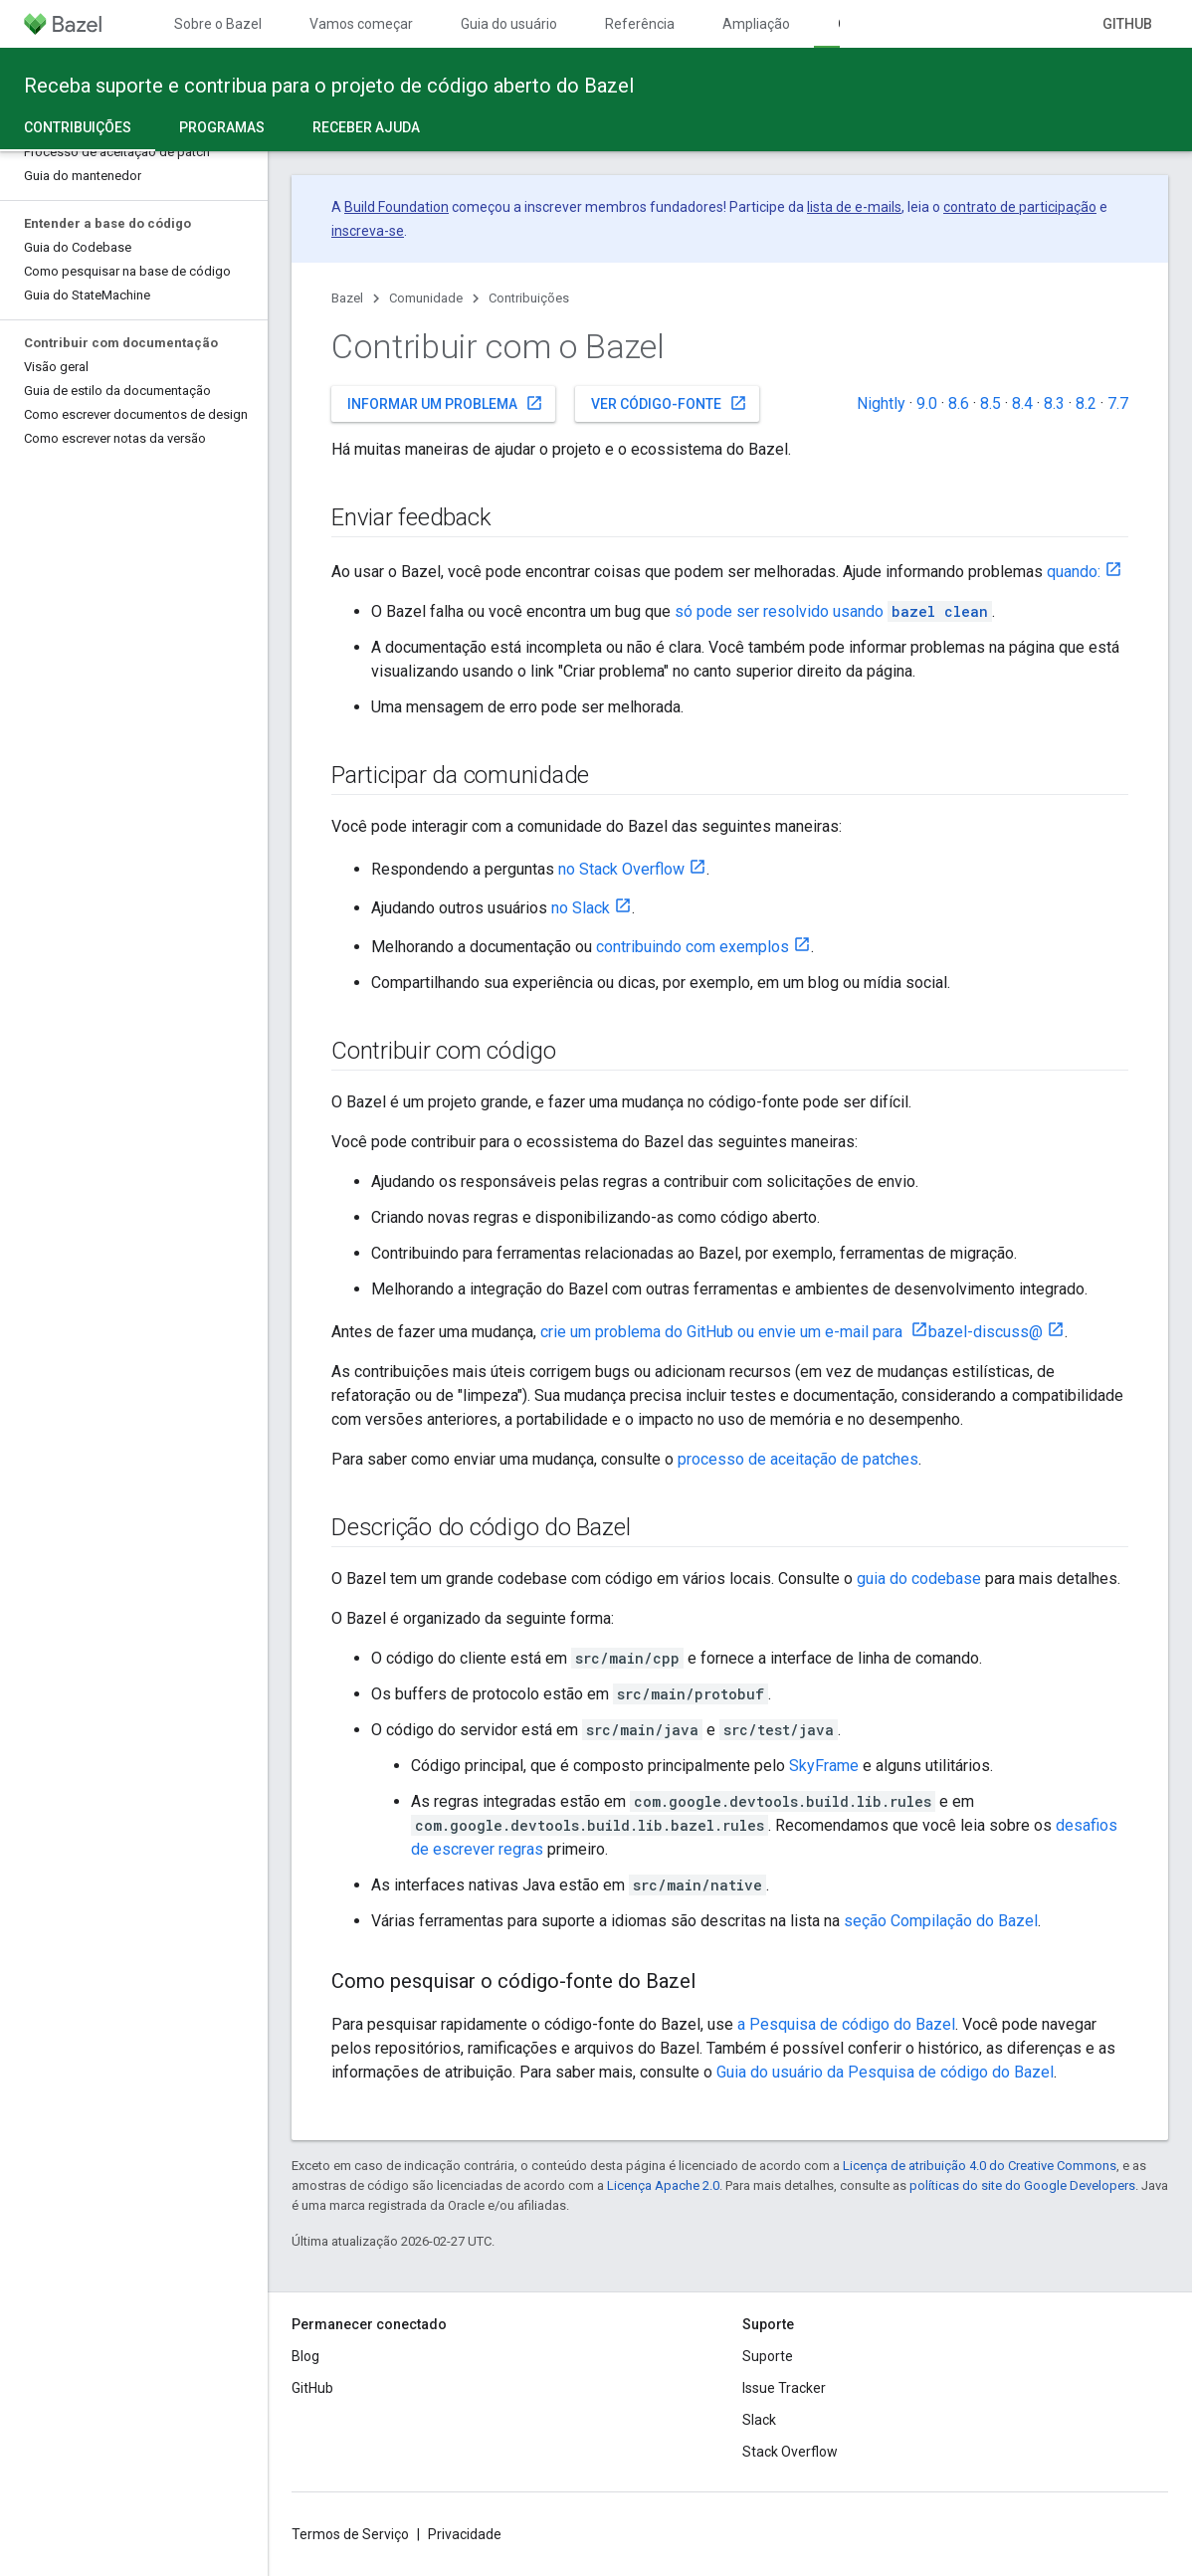  What do you see at coordinates (759, 2420) in the screenshot?
I see `Slack` at bounding box center [759, 2420].